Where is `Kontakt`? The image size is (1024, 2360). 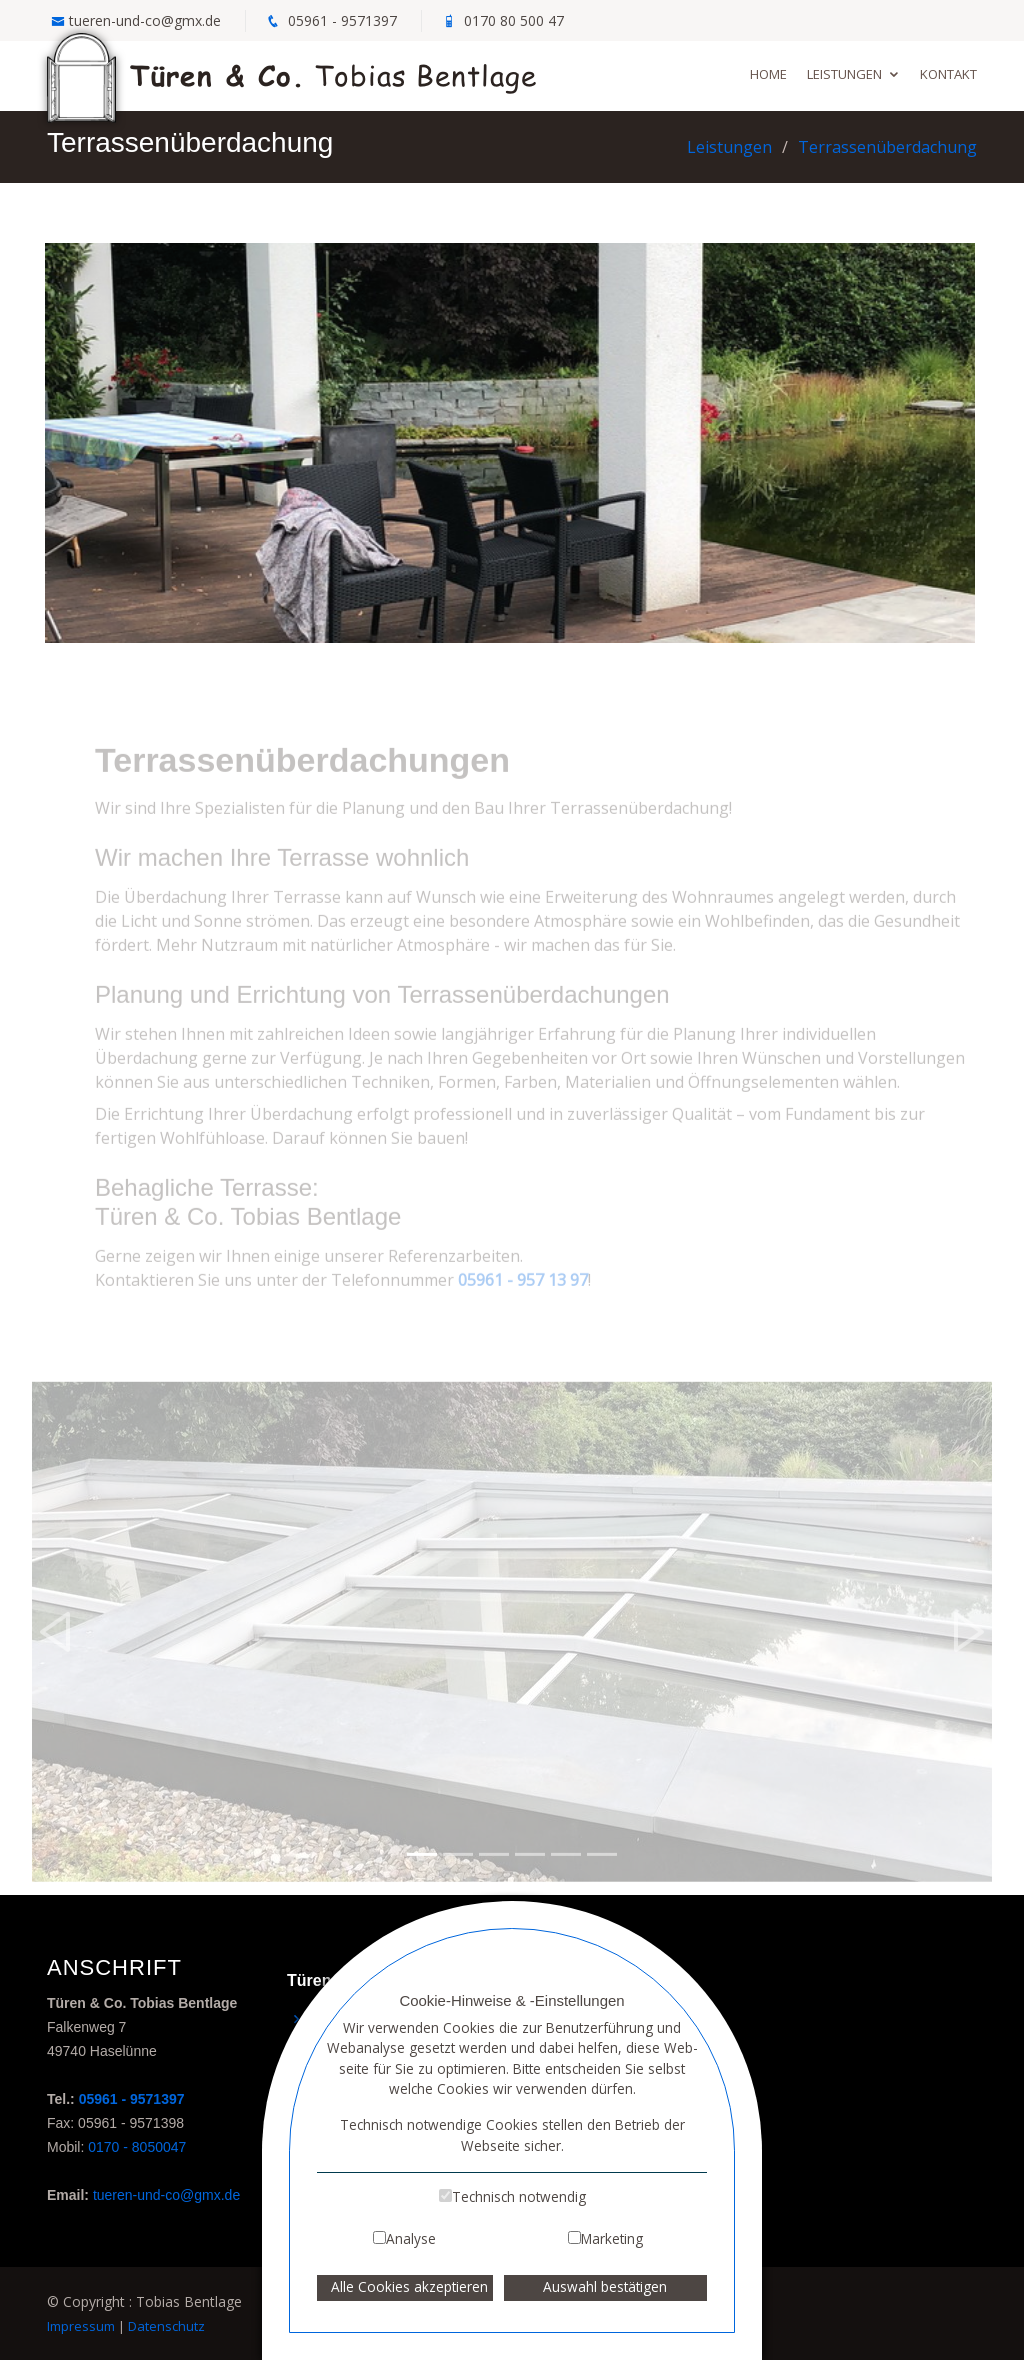 Kontakt is located at coordinates (948, 74).